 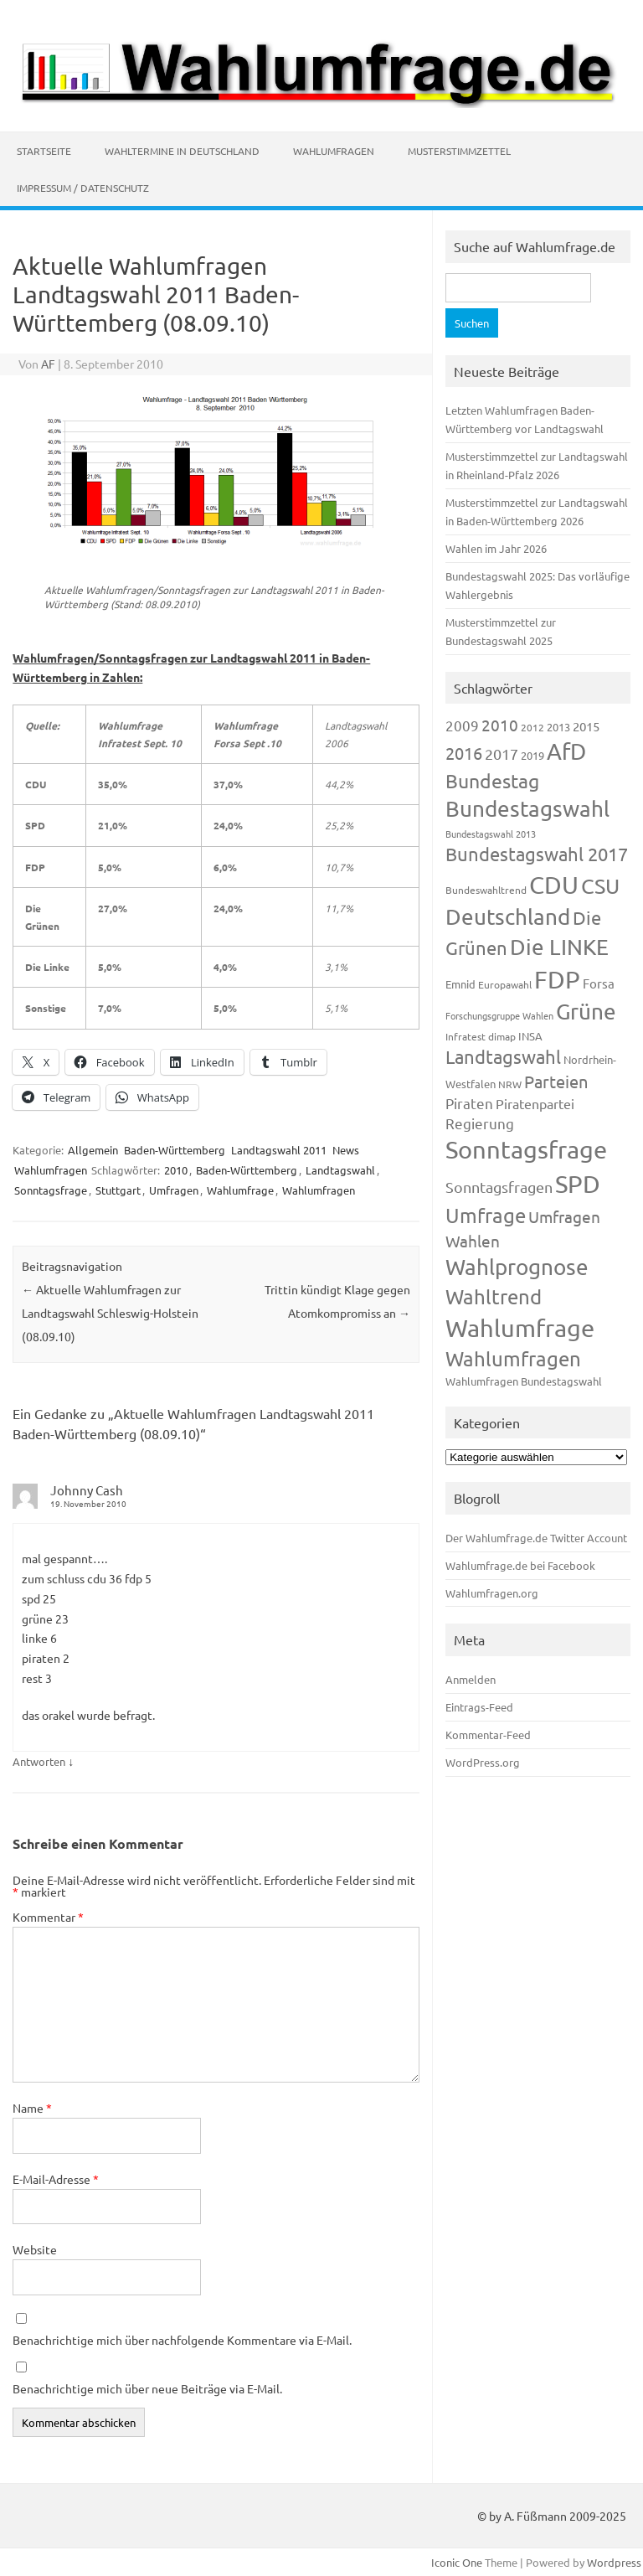 What do you see at coordinates (173, 1190) in the screenshot?
I see `Umfragen` at bounding box center [173, 1190].